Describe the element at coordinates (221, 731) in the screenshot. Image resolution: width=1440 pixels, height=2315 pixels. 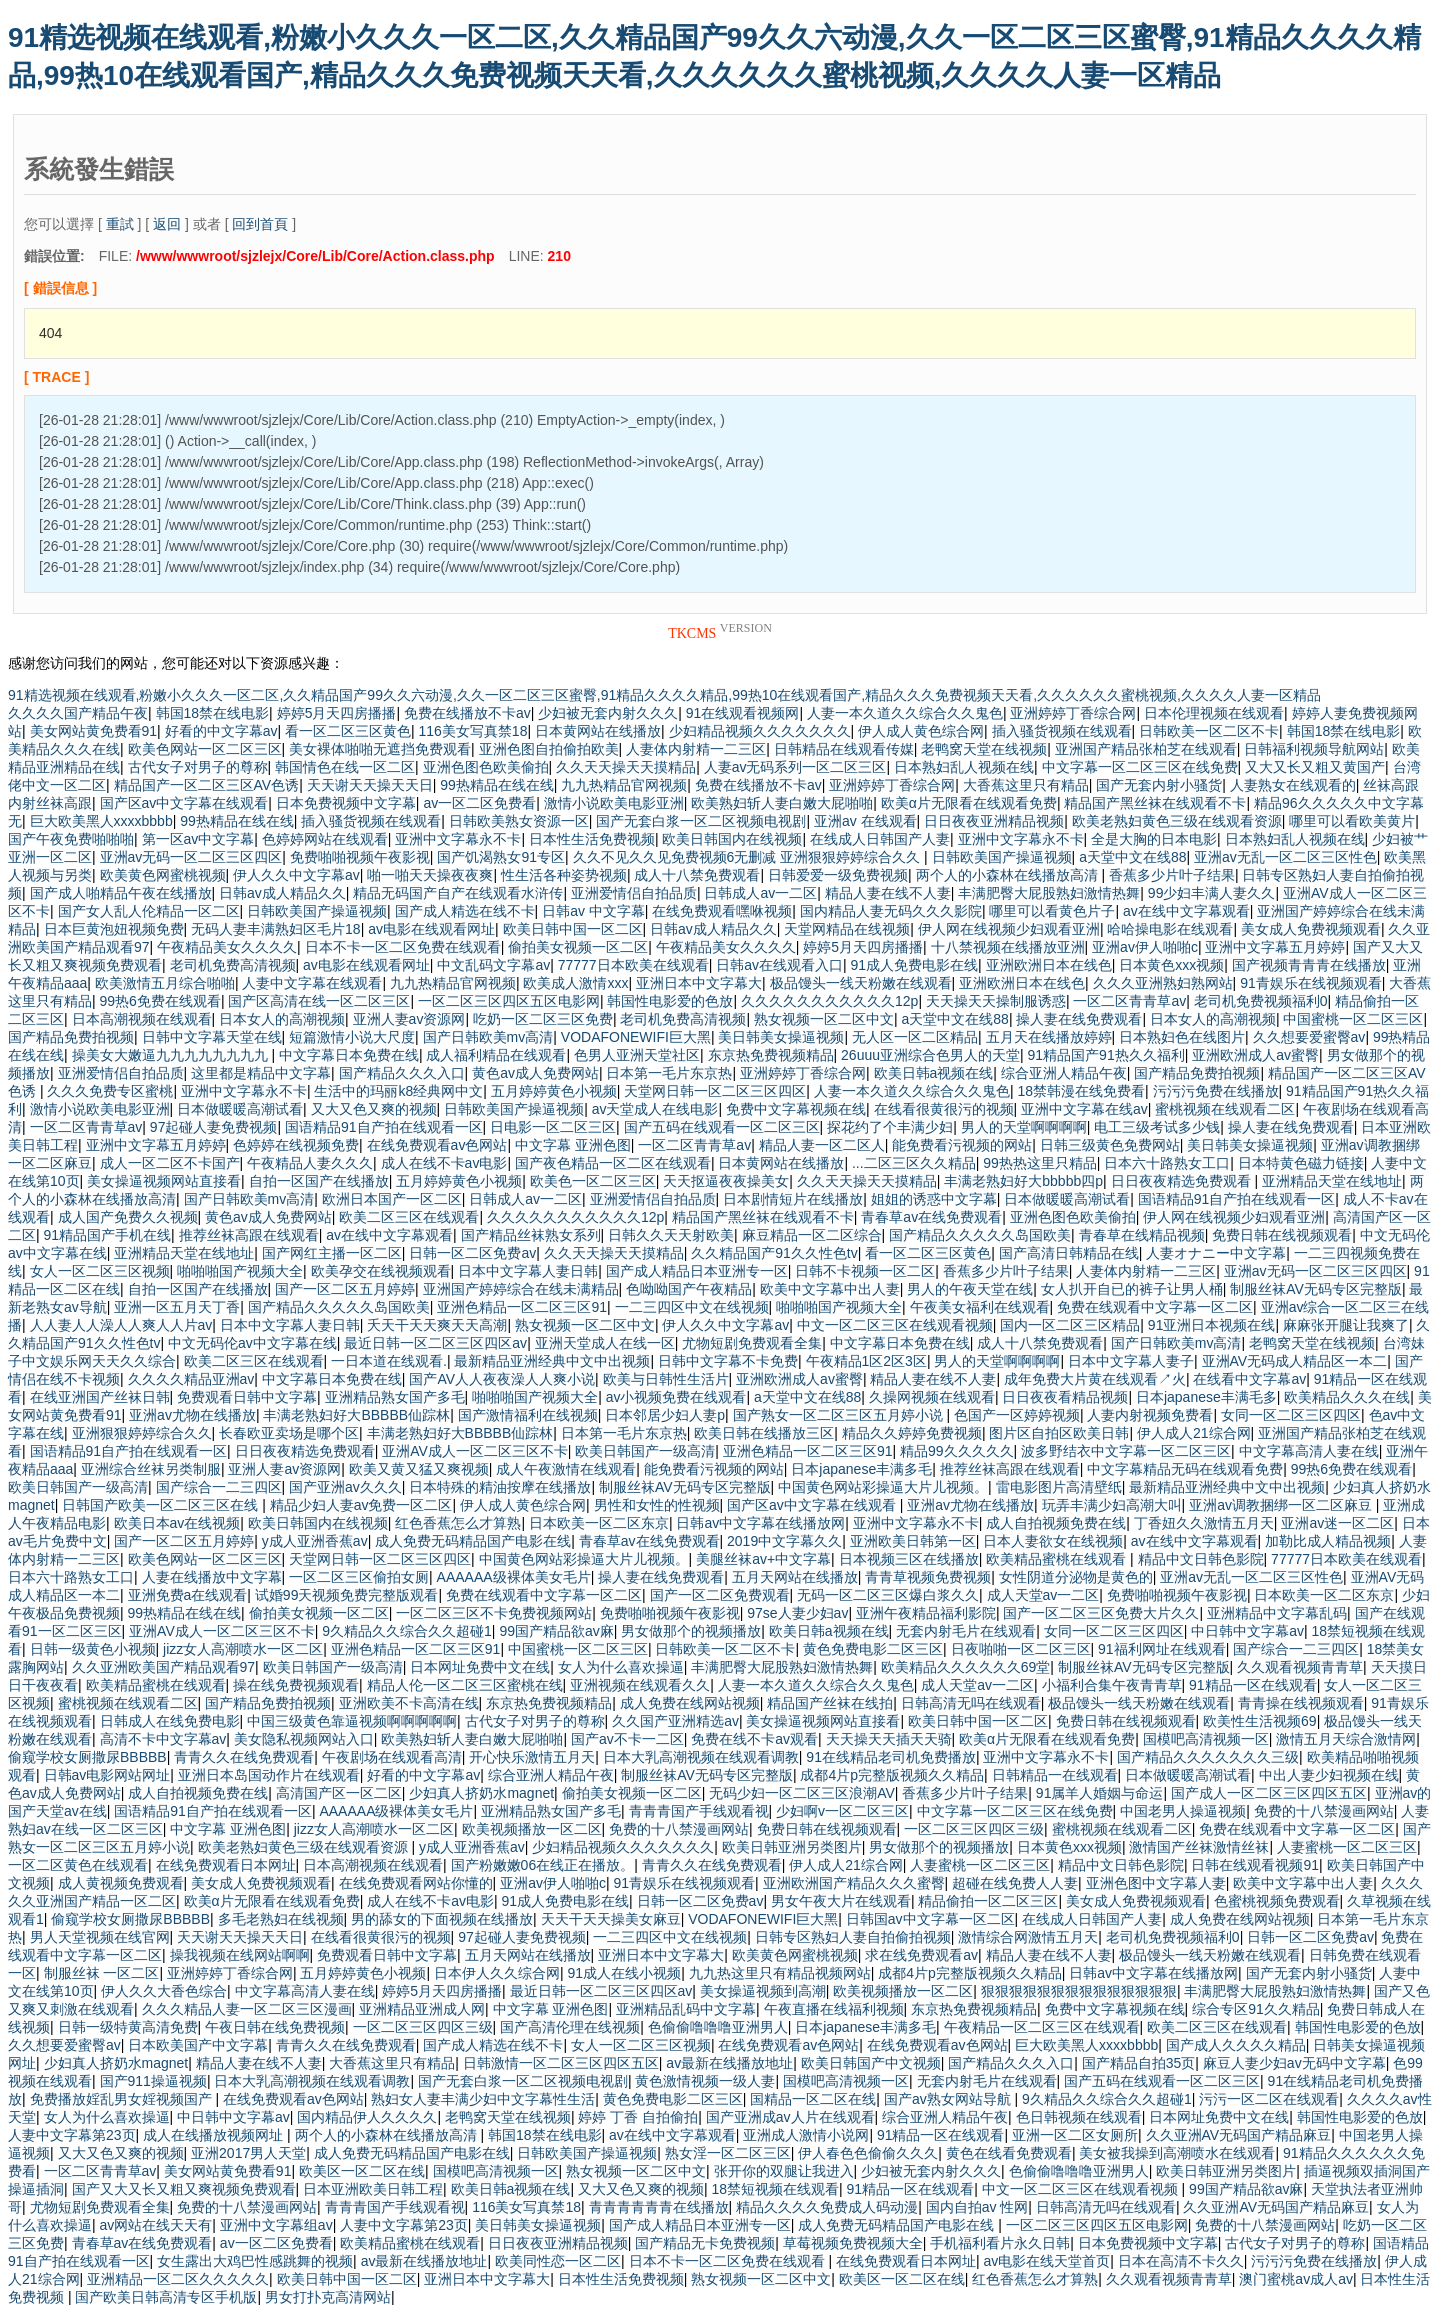
I see `好看的中文字幕av` at that location.